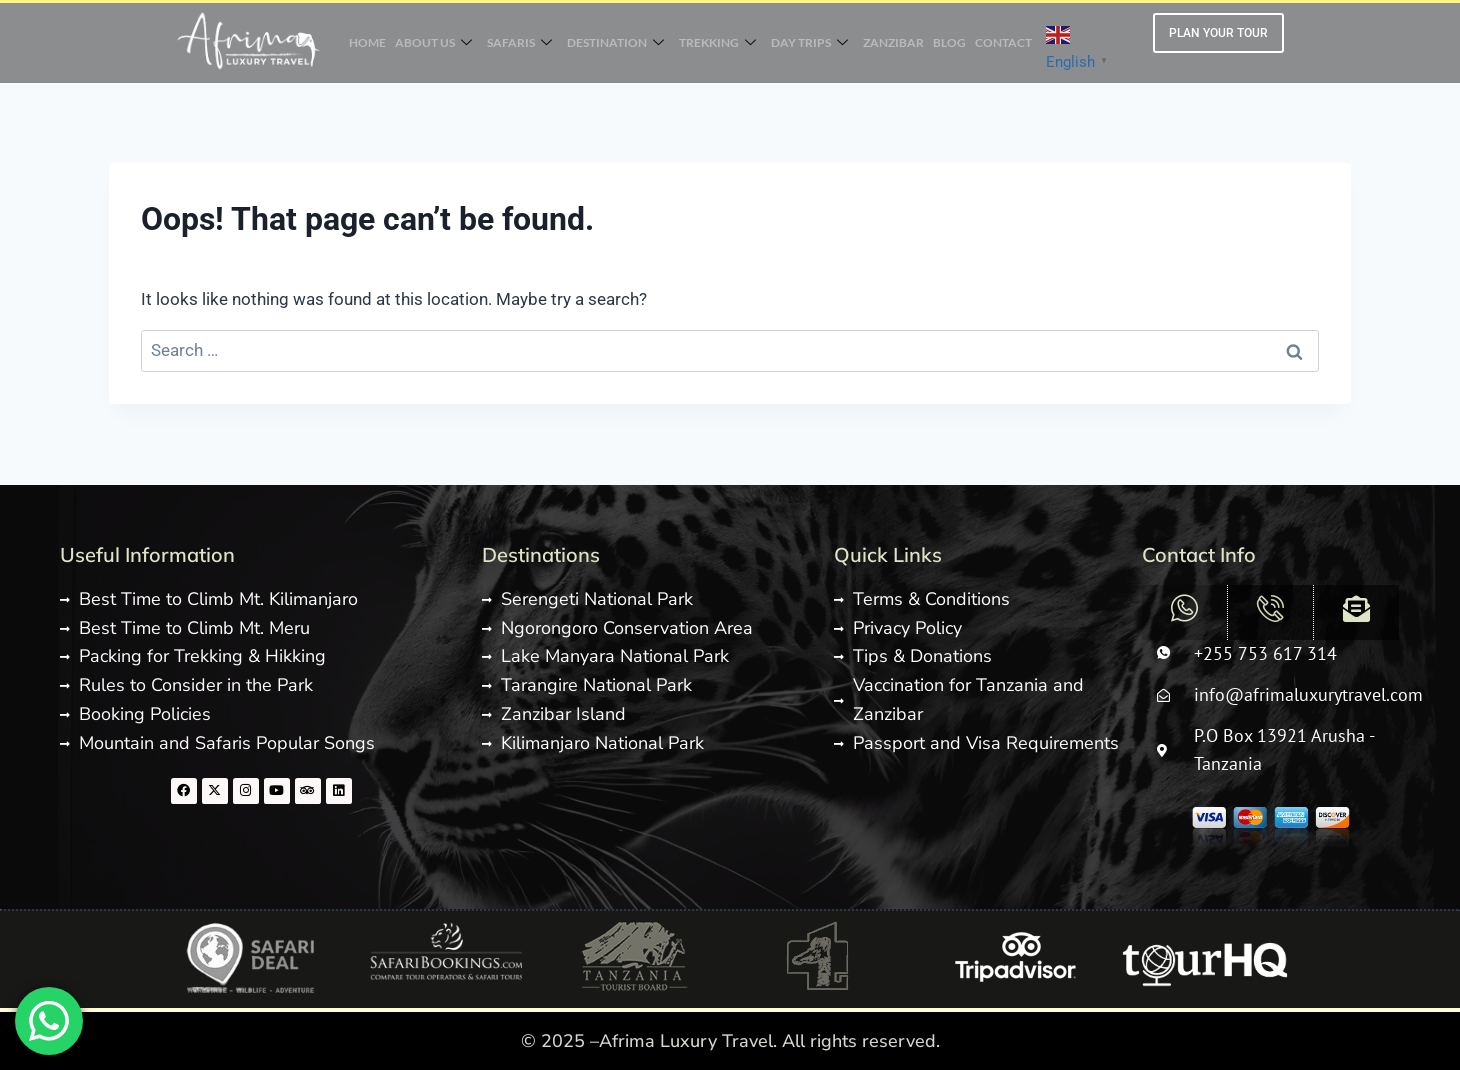 Image resolution: width=1460 pixels, height=1070 pixels. I want to click on BLOG, so click(952, 42).